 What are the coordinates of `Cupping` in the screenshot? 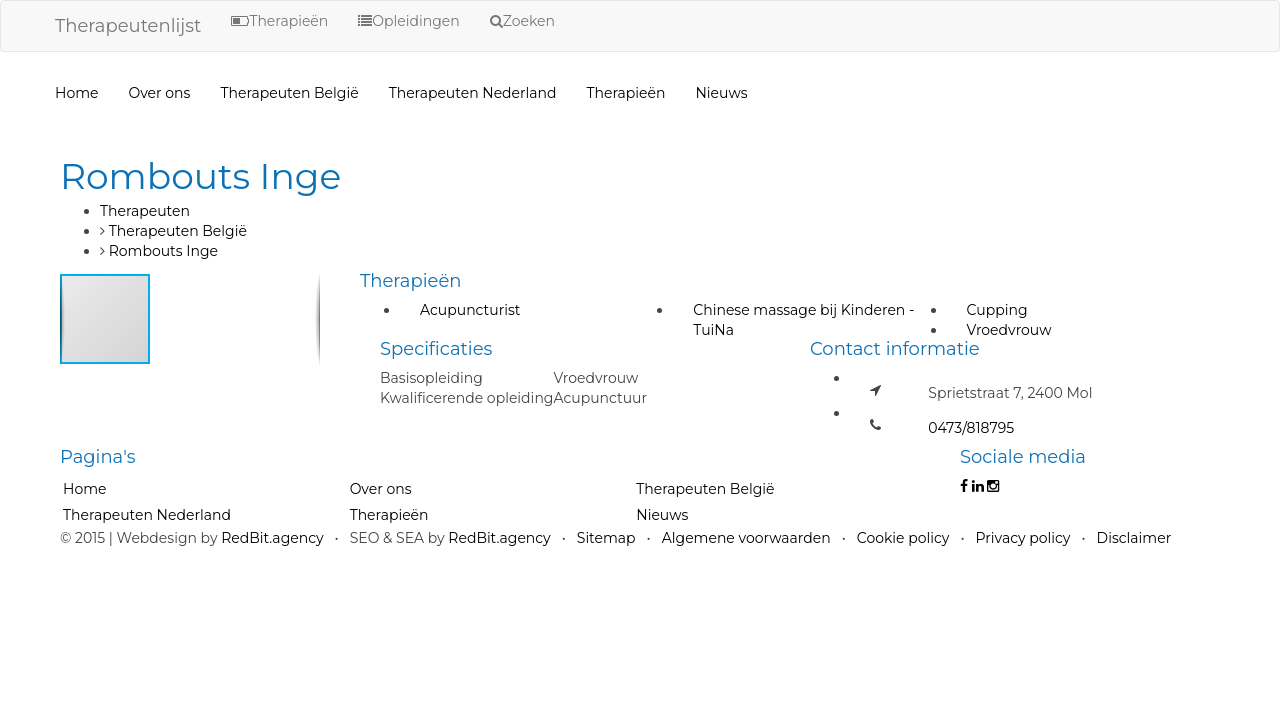 It's located at (997, 310).